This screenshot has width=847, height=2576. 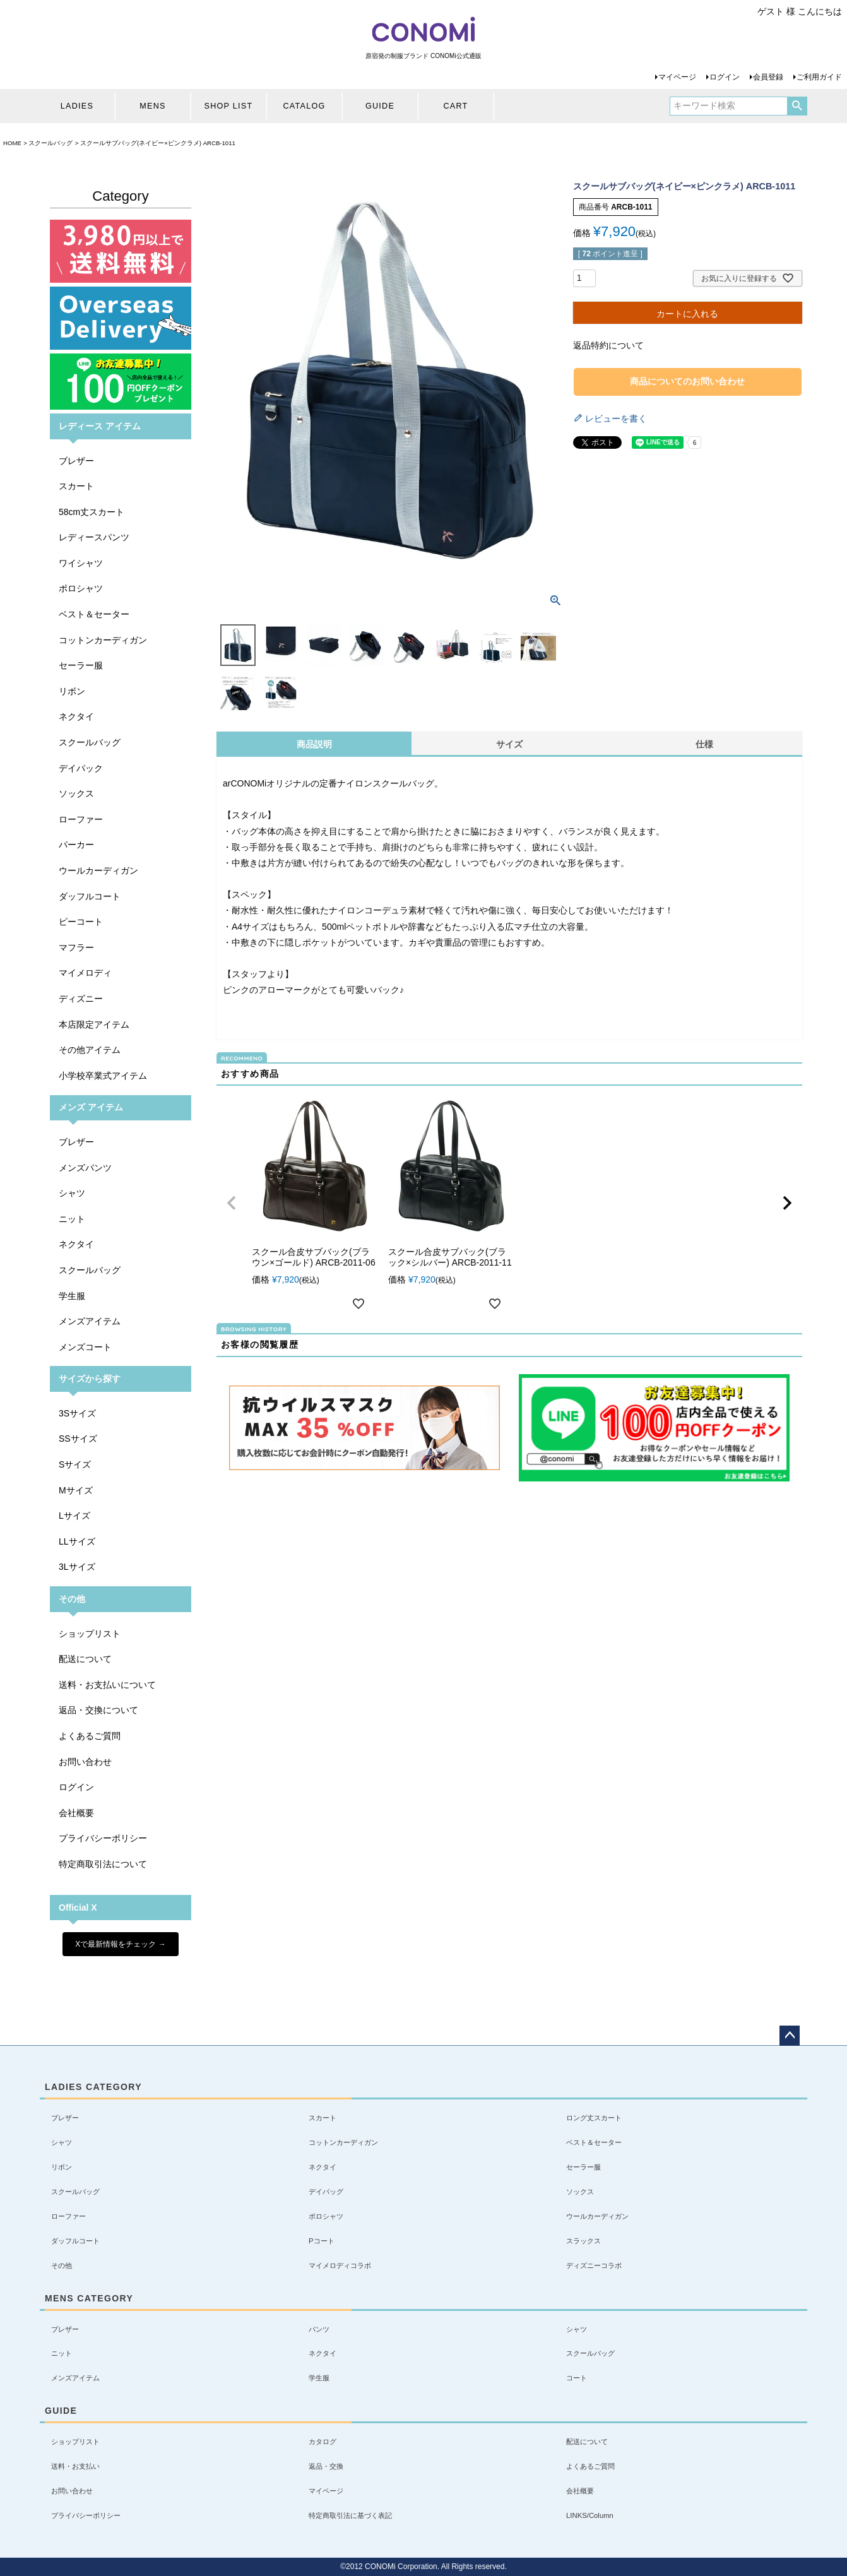 I want to click on マイメロディ, so click(x=85, y=973).